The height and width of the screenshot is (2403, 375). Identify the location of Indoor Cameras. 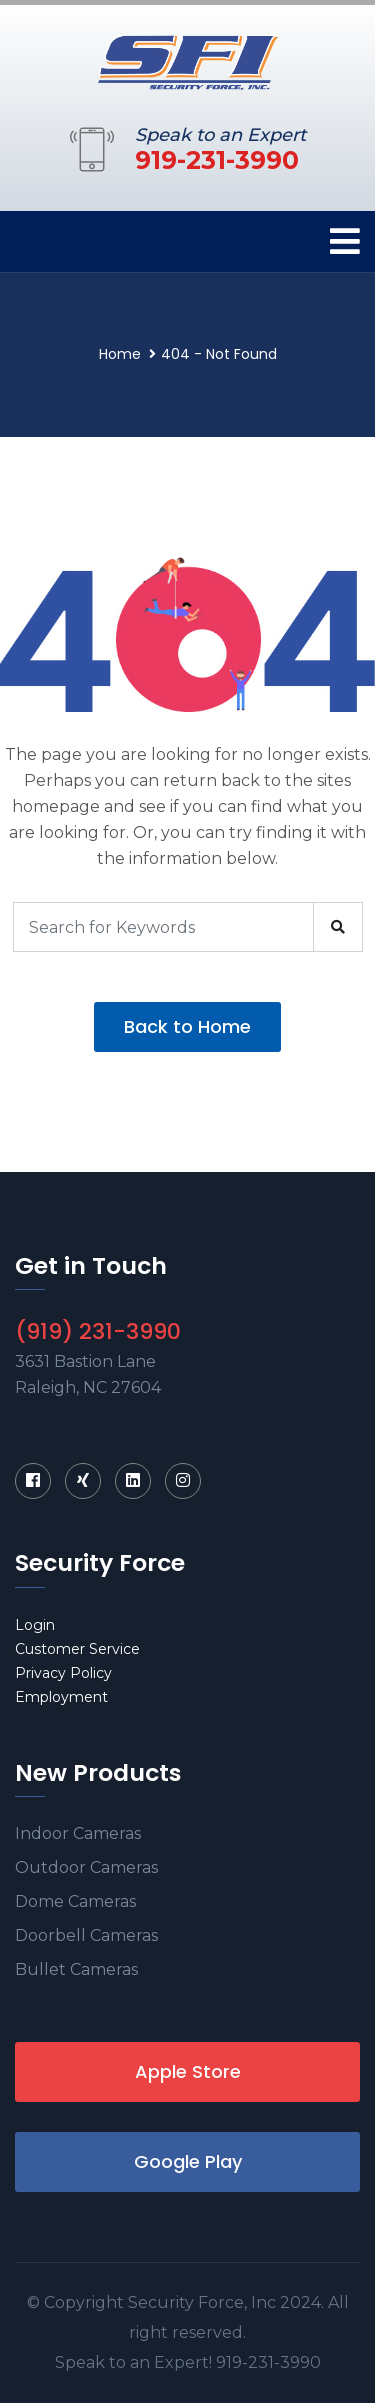
(78, 1833).